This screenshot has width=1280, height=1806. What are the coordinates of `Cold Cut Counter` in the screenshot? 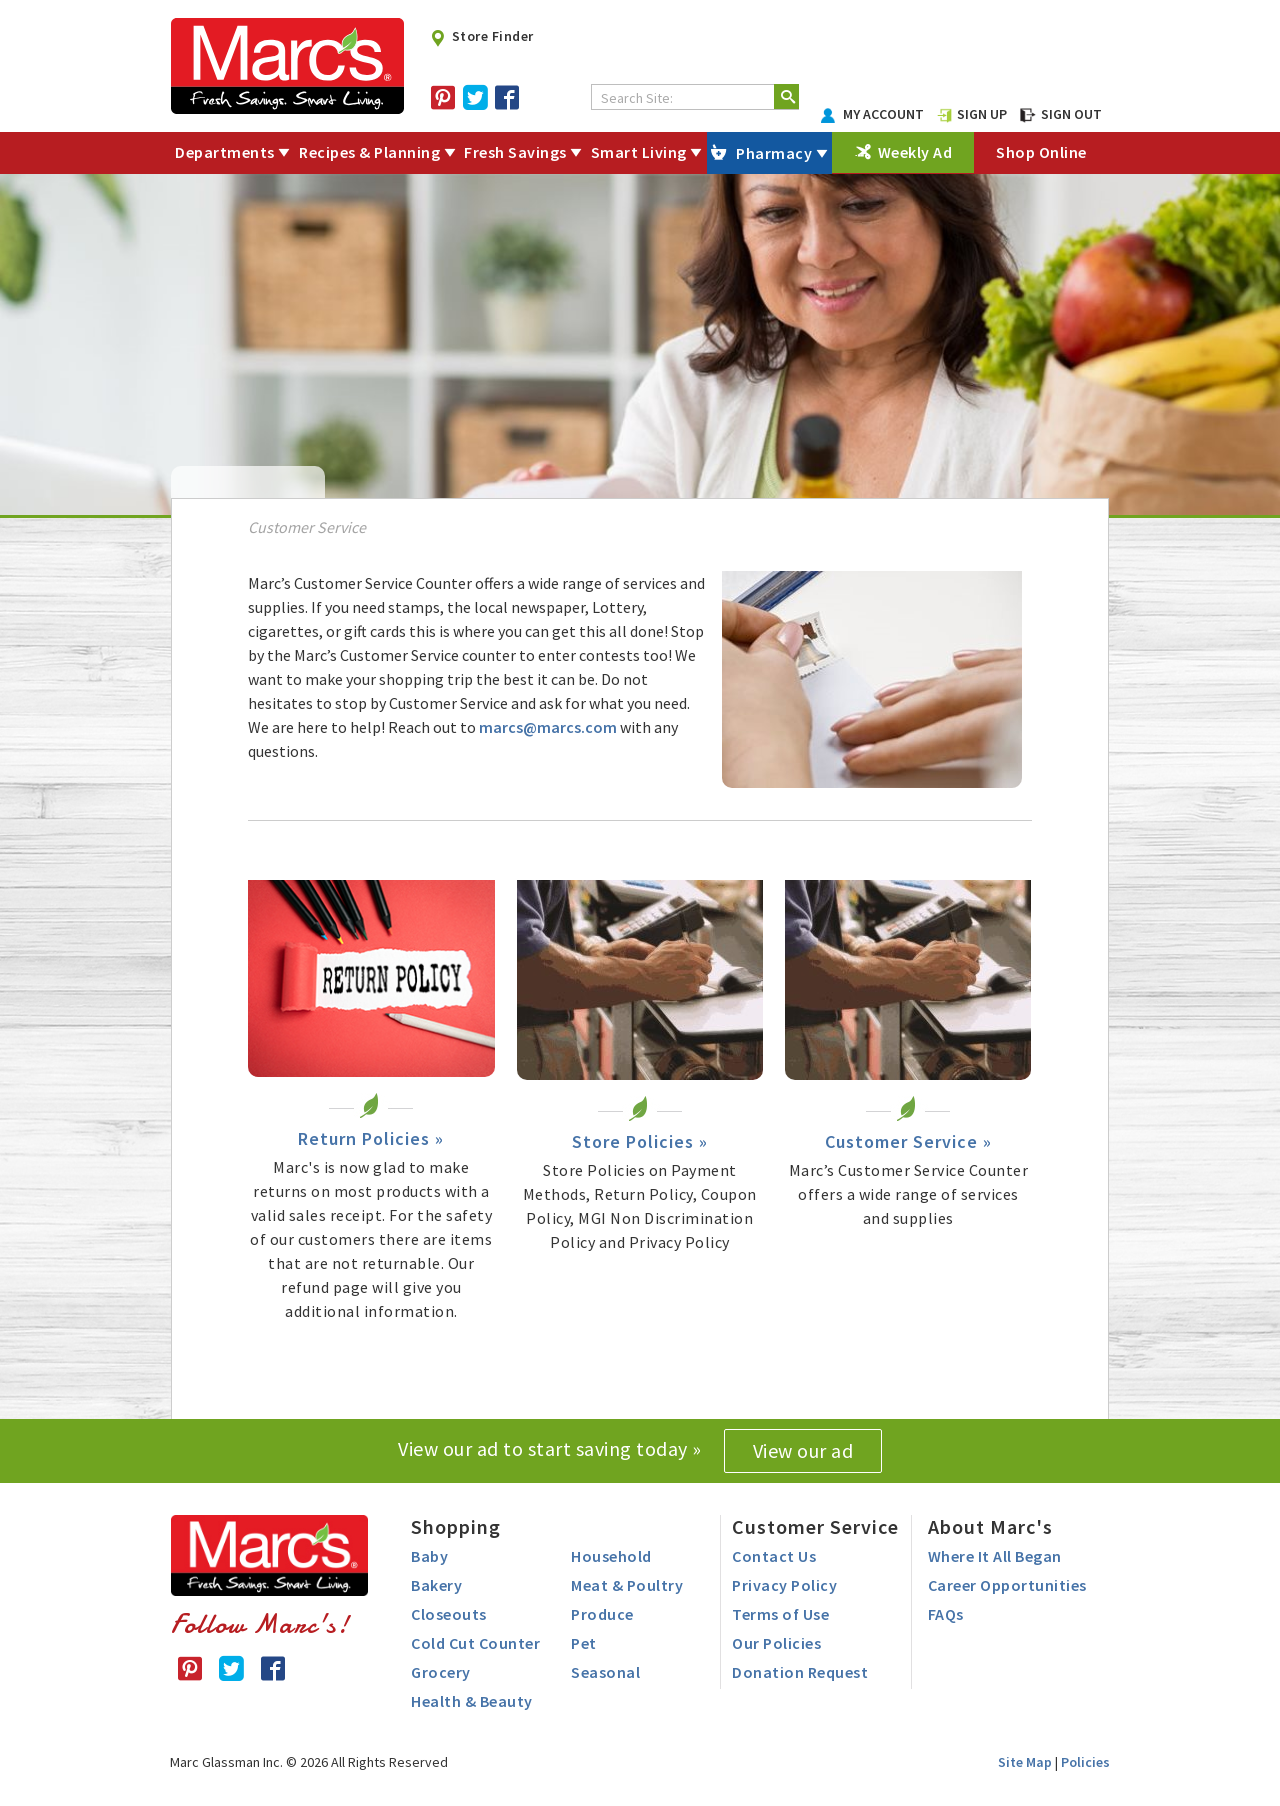 It's located at (475, 1643).